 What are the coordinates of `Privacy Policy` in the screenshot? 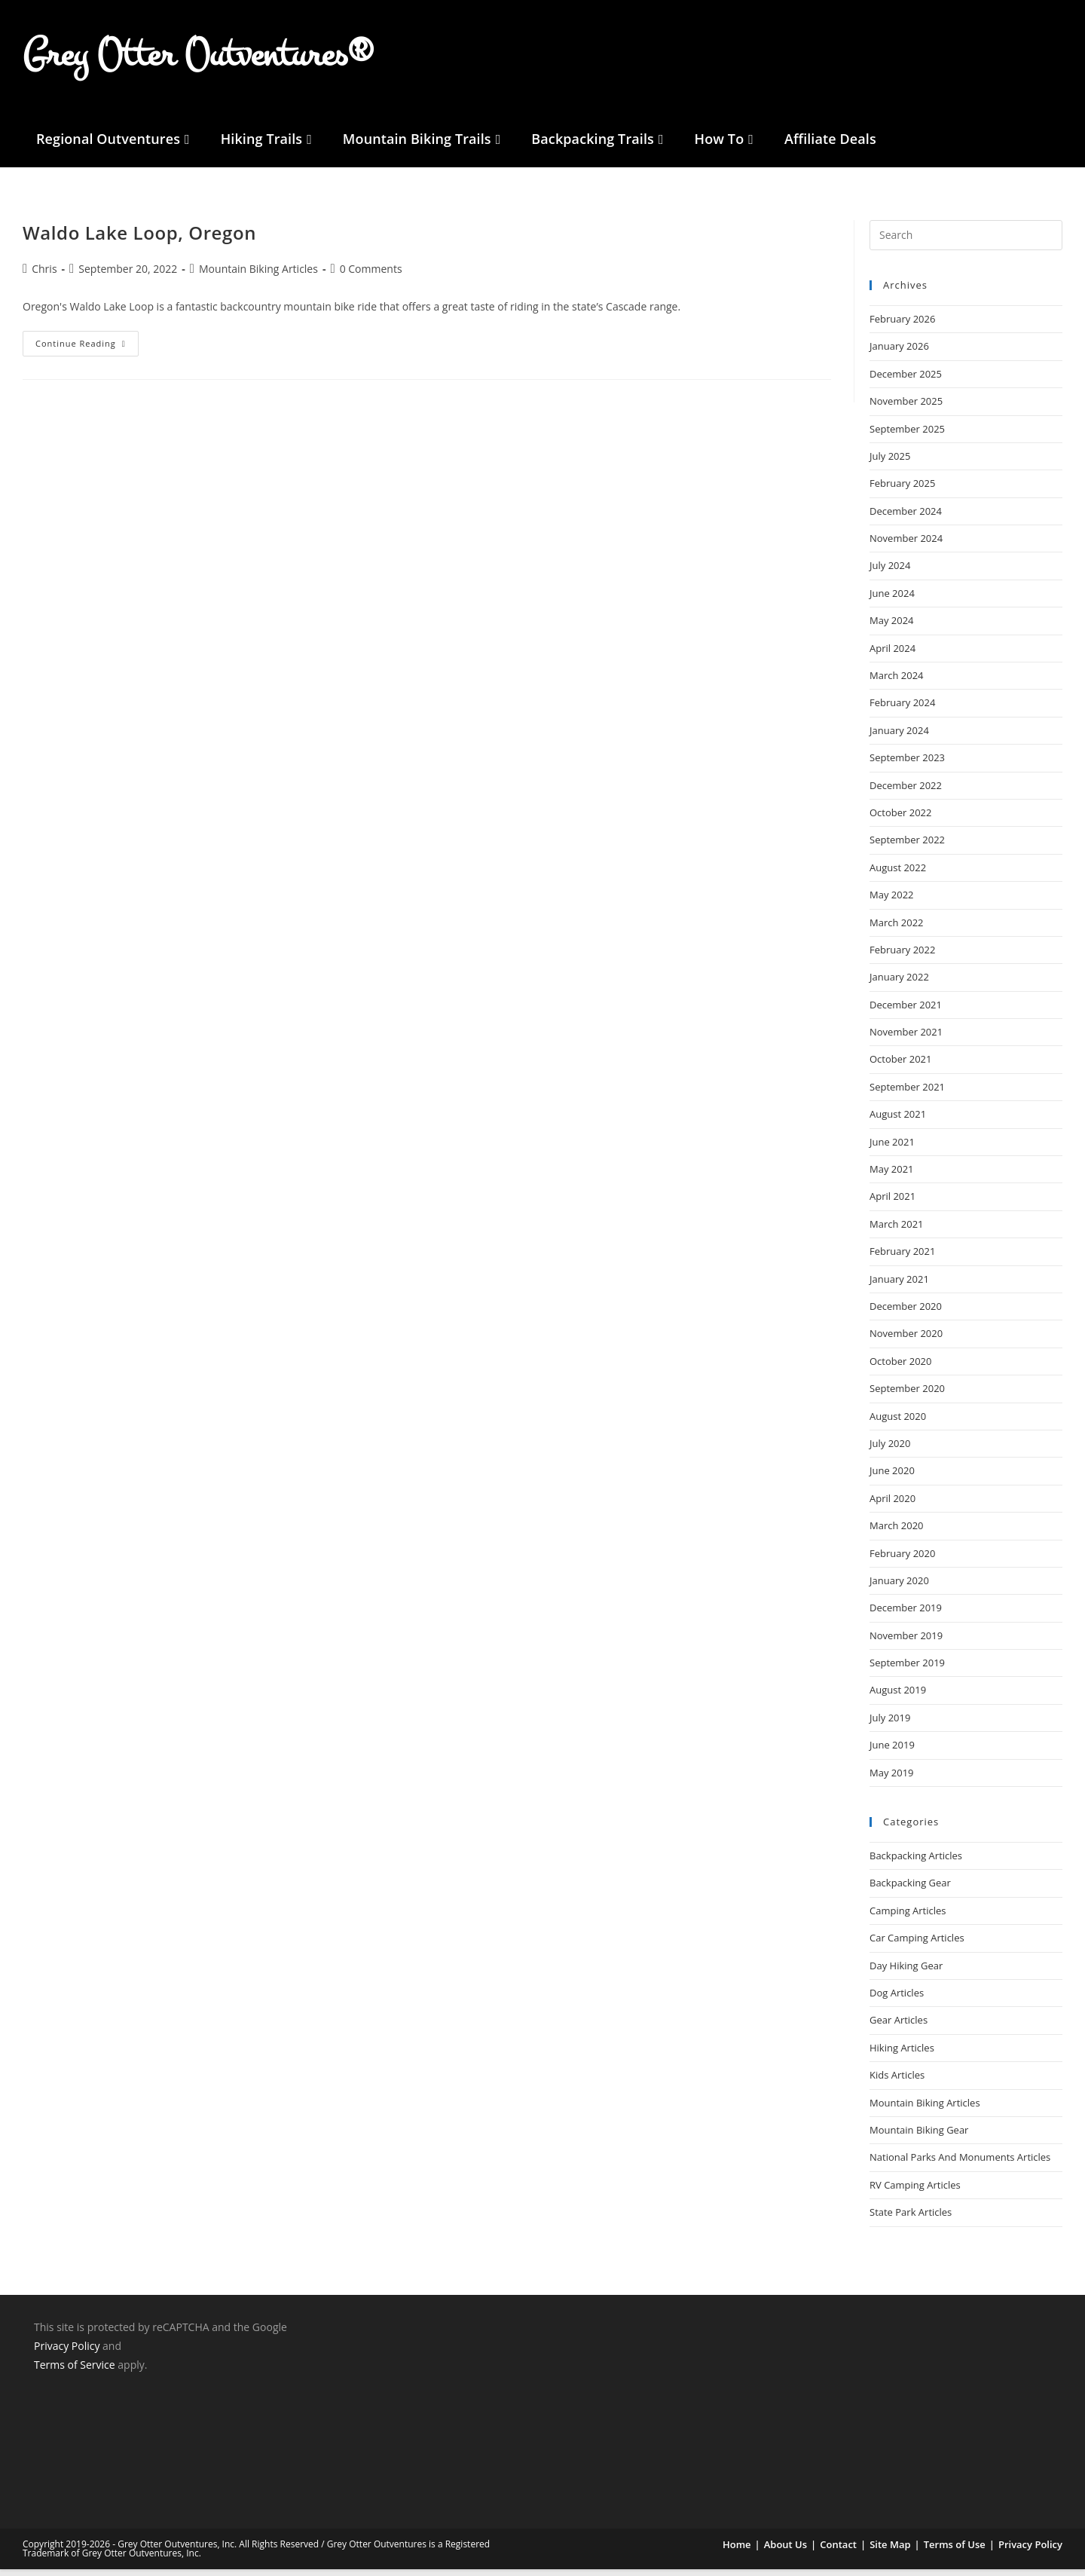 It's located at (66, 2353).